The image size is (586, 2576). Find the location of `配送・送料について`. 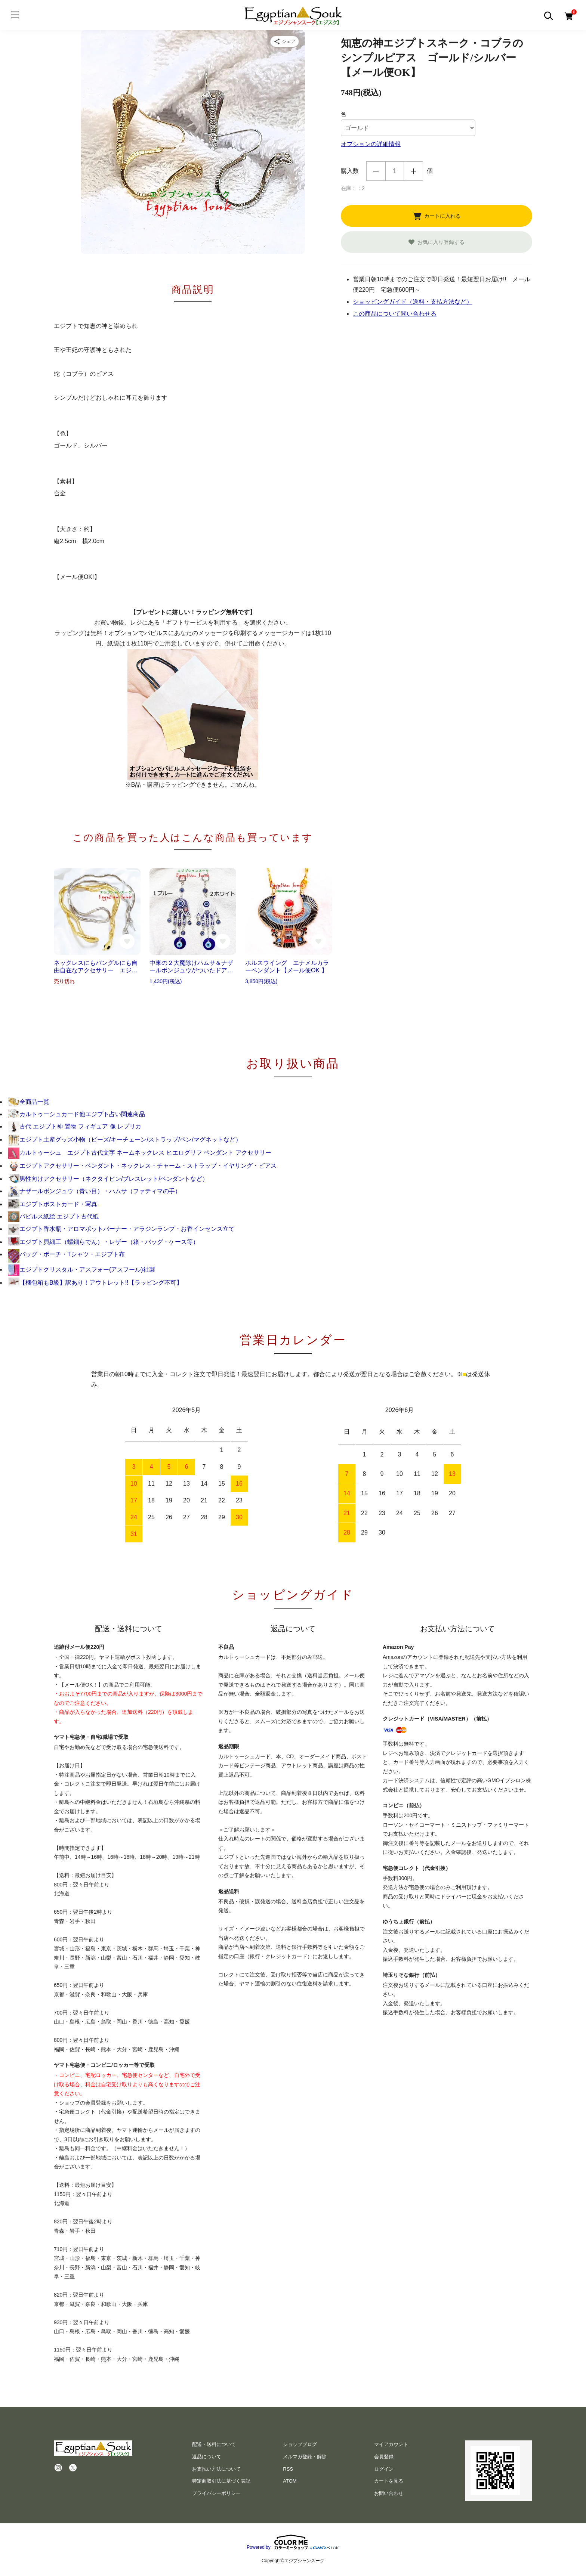

配送・送料について is located at coordinates (214, 2444).